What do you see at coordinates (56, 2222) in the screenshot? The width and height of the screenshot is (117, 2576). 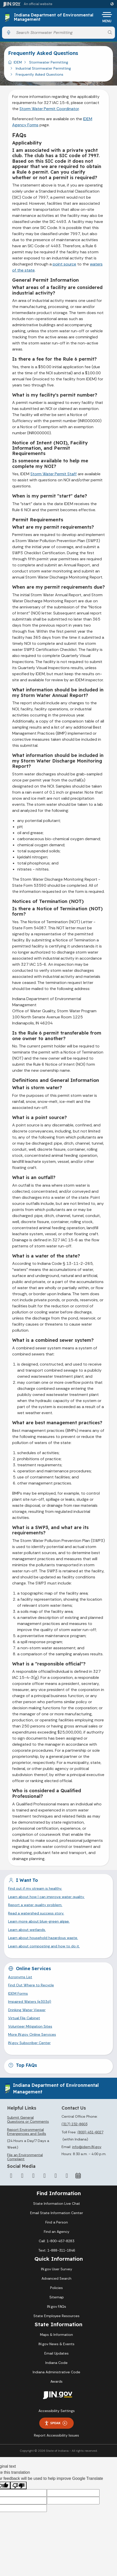 I see `Find a Person` at bounding box center [56, 2222].